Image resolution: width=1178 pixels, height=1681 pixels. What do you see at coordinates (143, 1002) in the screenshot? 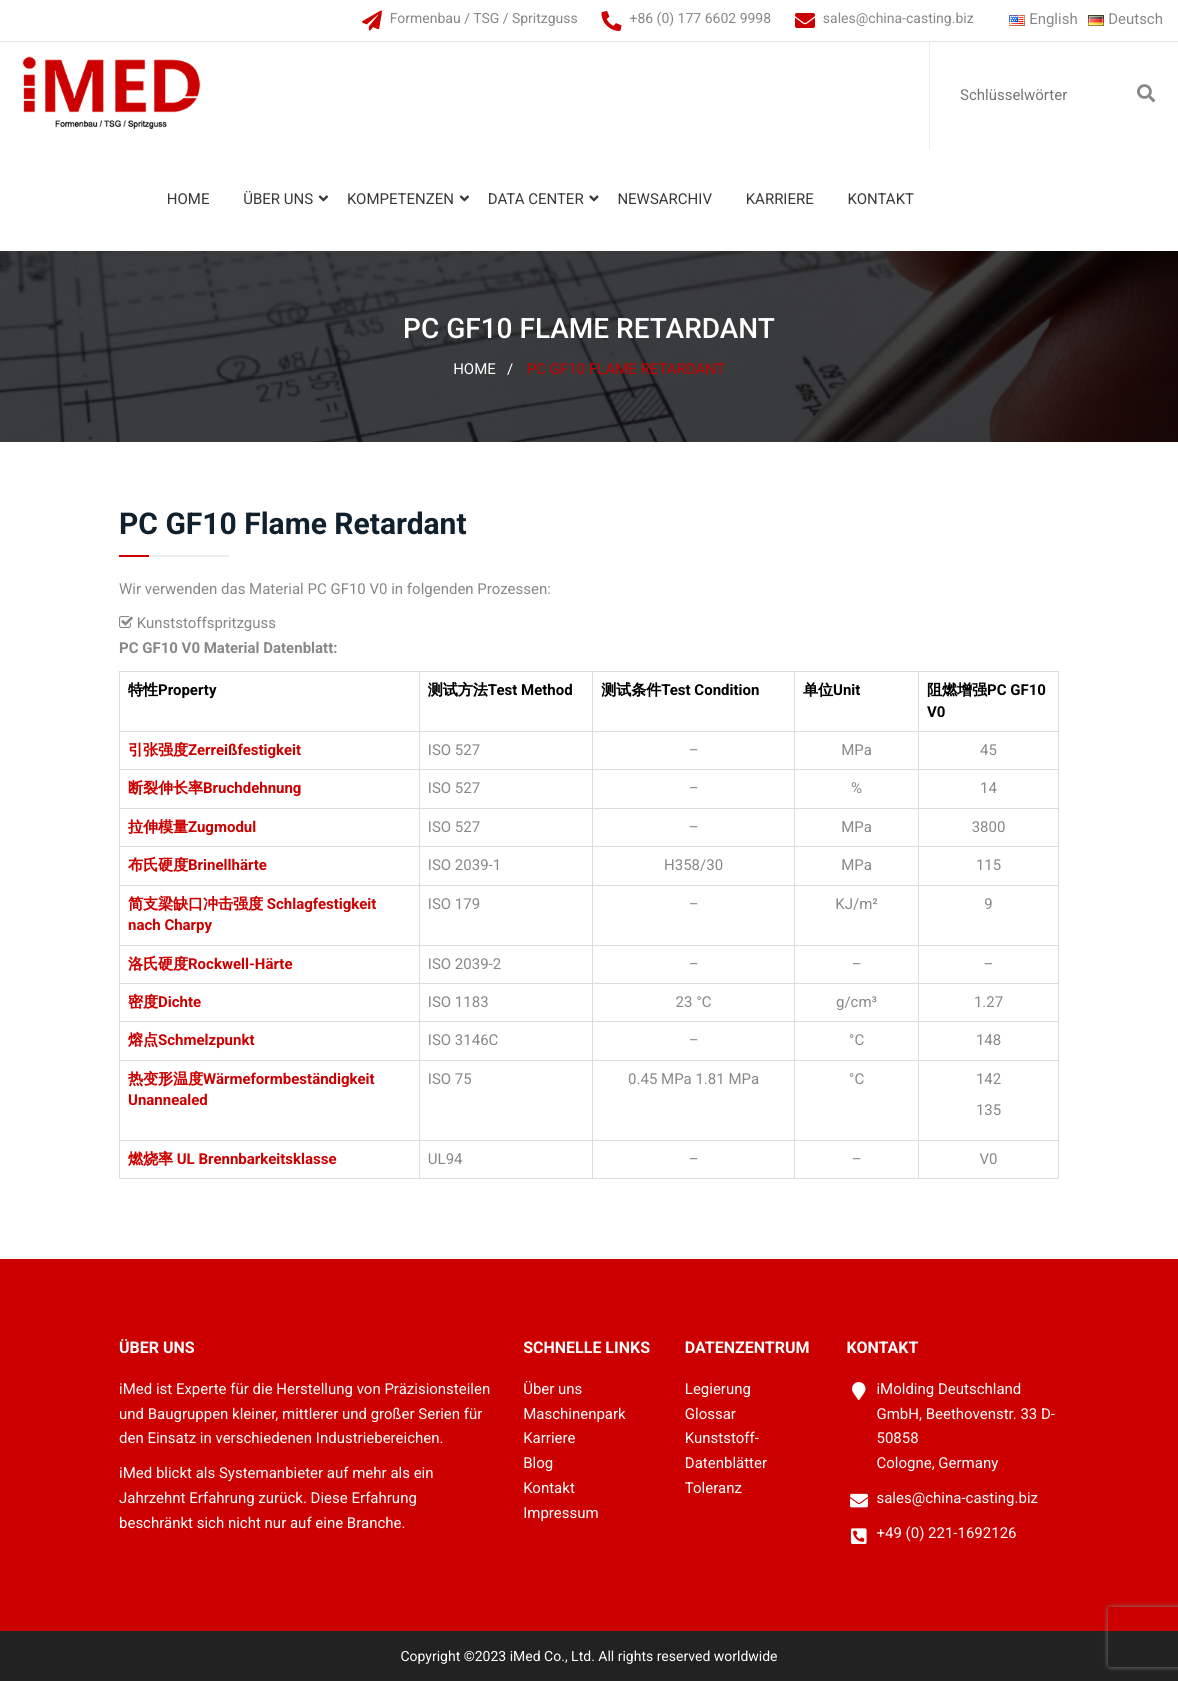
I see `密度` at bounding box center [143, 1002].